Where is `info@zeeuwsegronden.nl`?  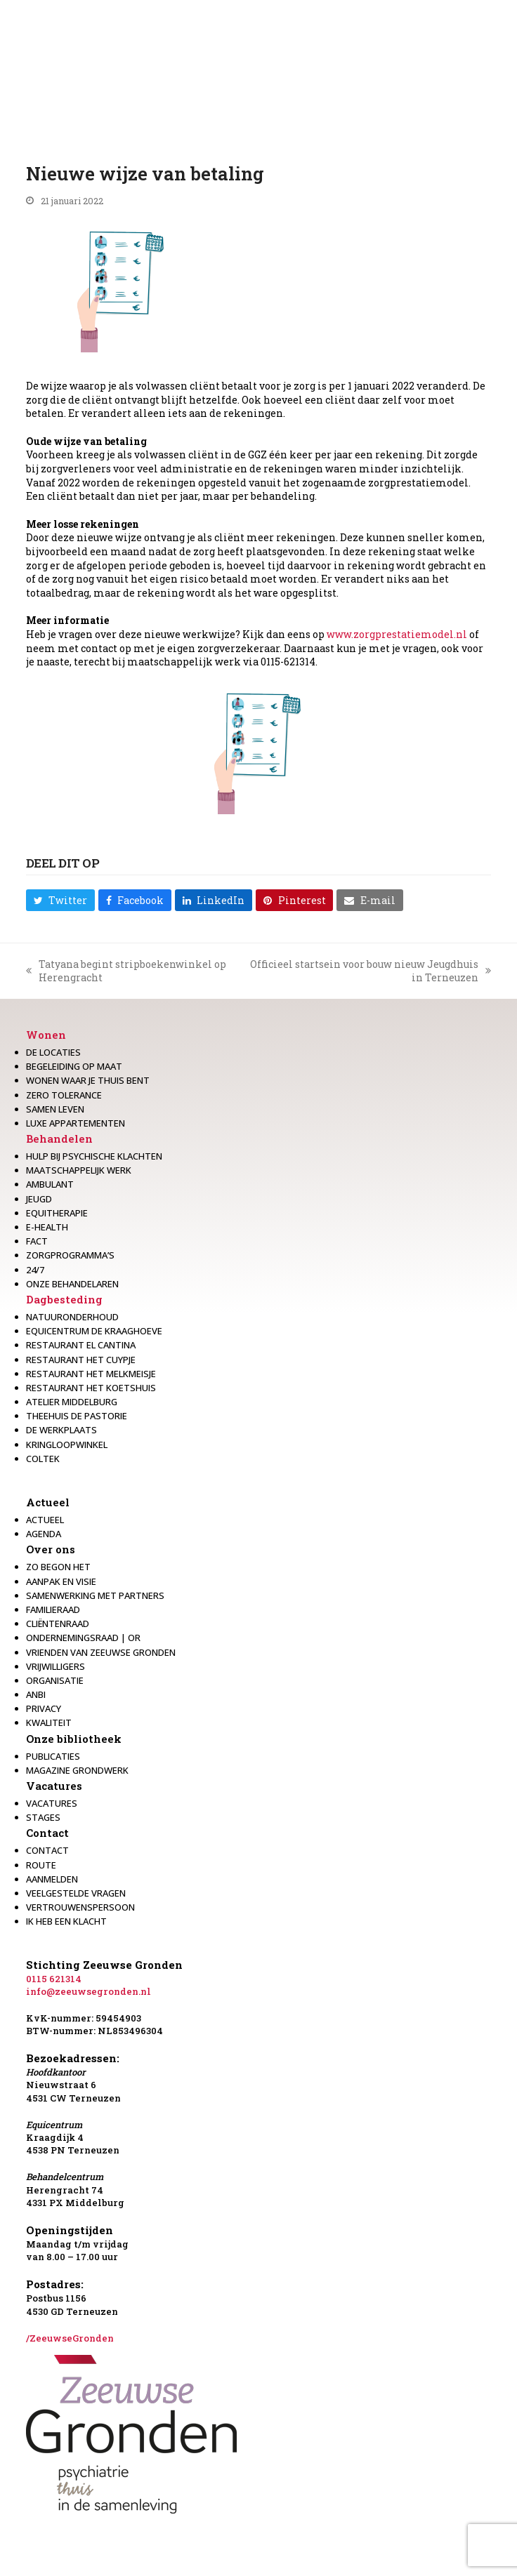 info@zeeuwsegronden.nl is located at coordinates (88, 1991).